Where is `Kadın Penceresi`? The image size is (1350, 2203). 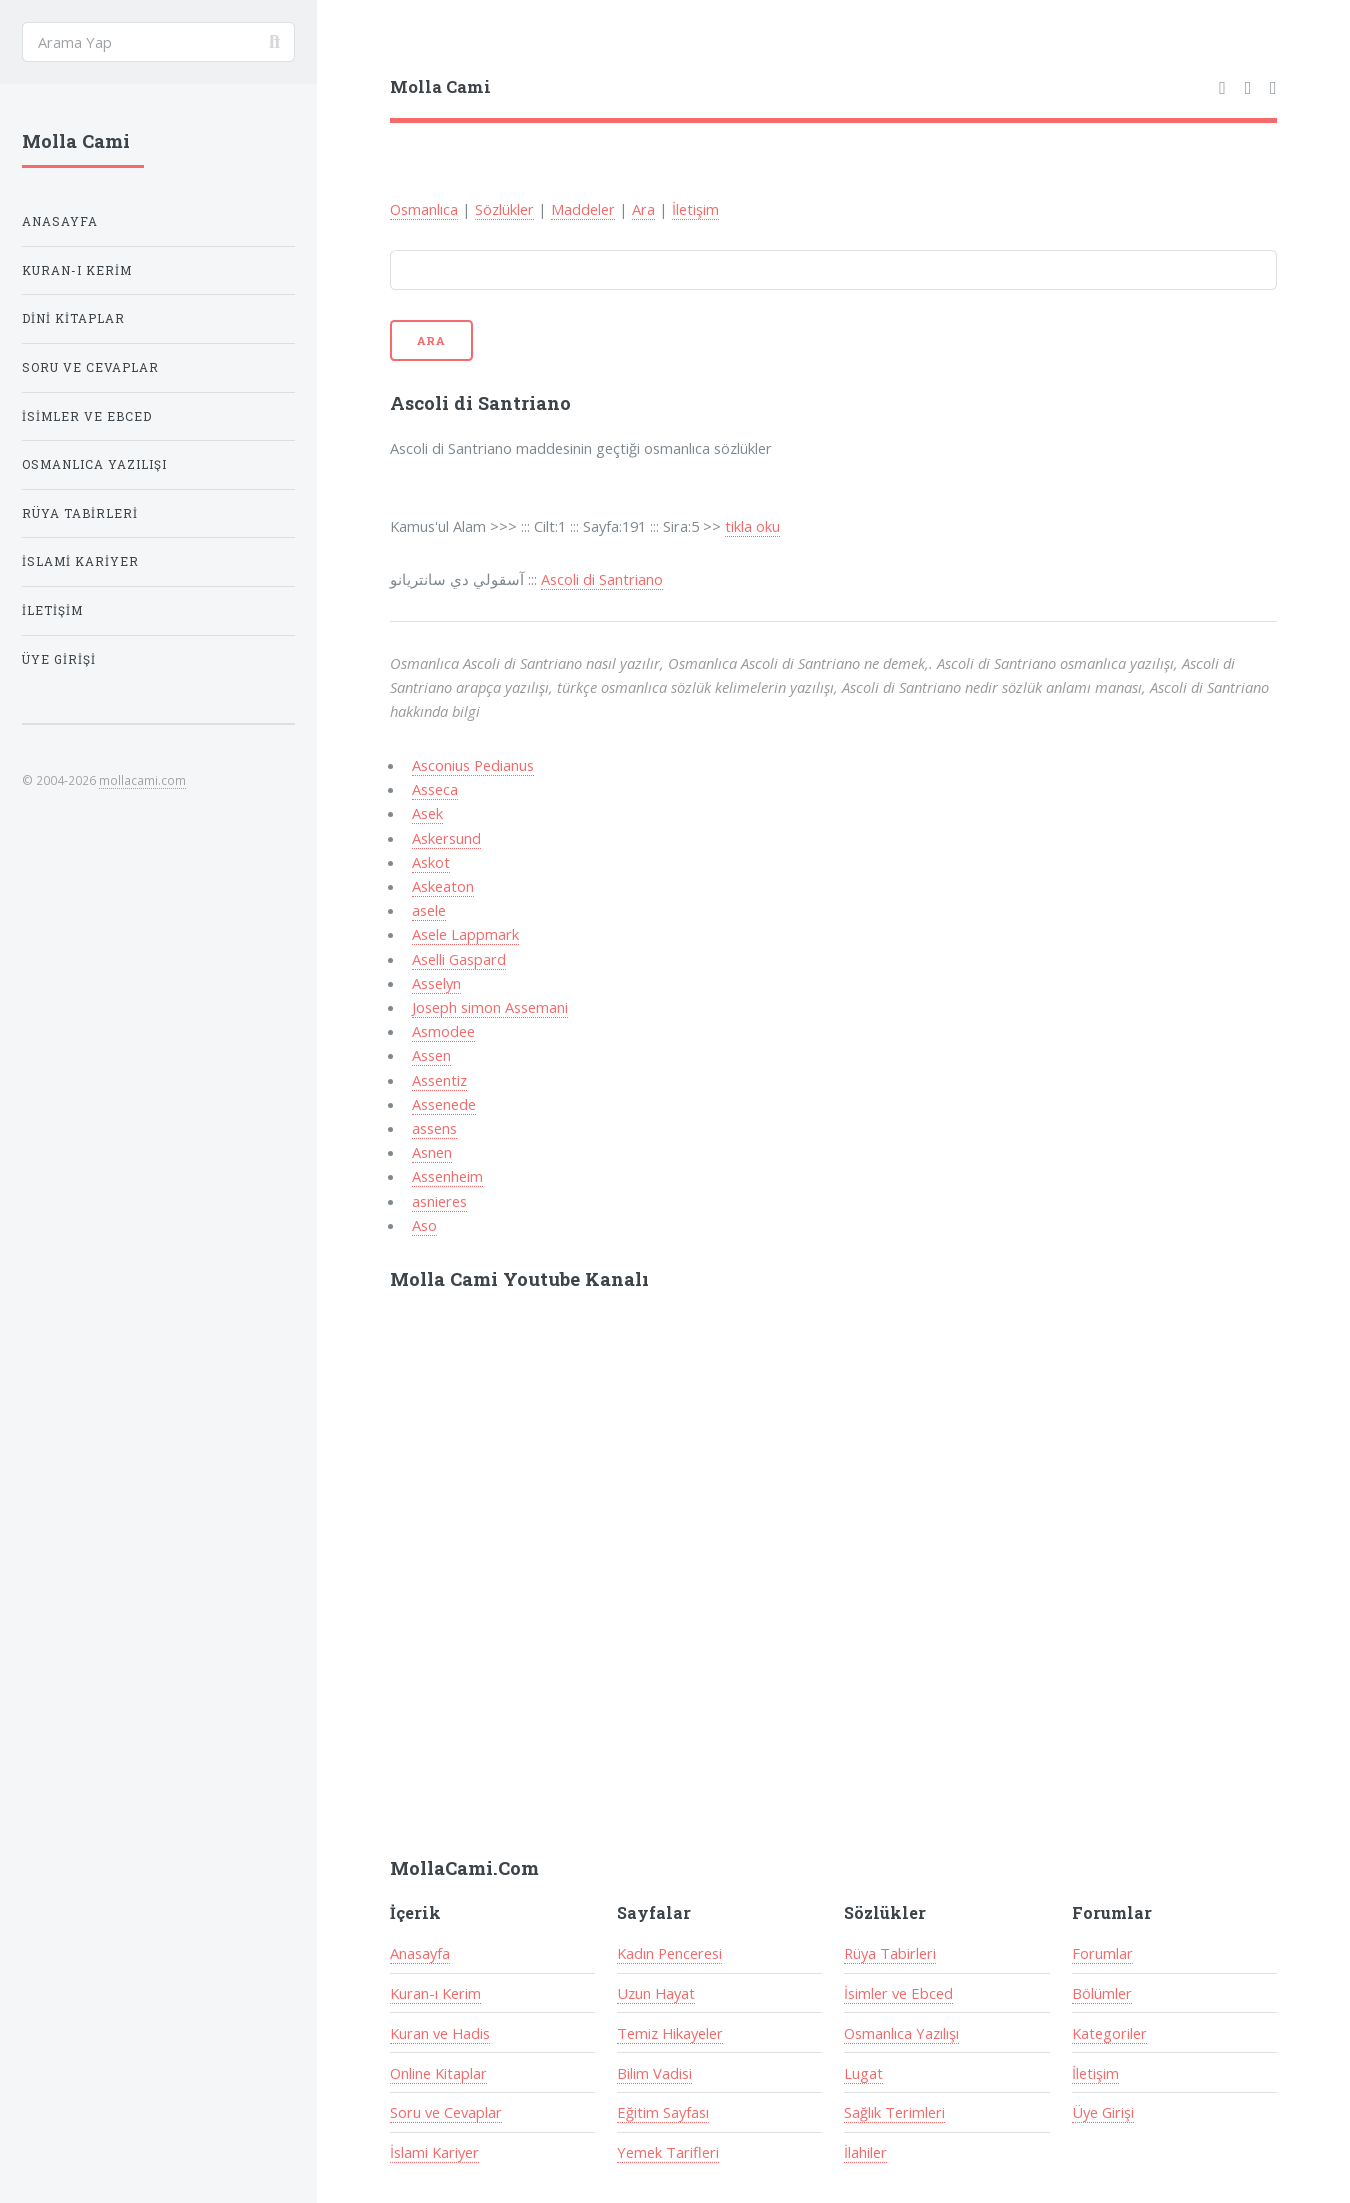
Kadın Penceresi is located at coordinates (669, 1953).